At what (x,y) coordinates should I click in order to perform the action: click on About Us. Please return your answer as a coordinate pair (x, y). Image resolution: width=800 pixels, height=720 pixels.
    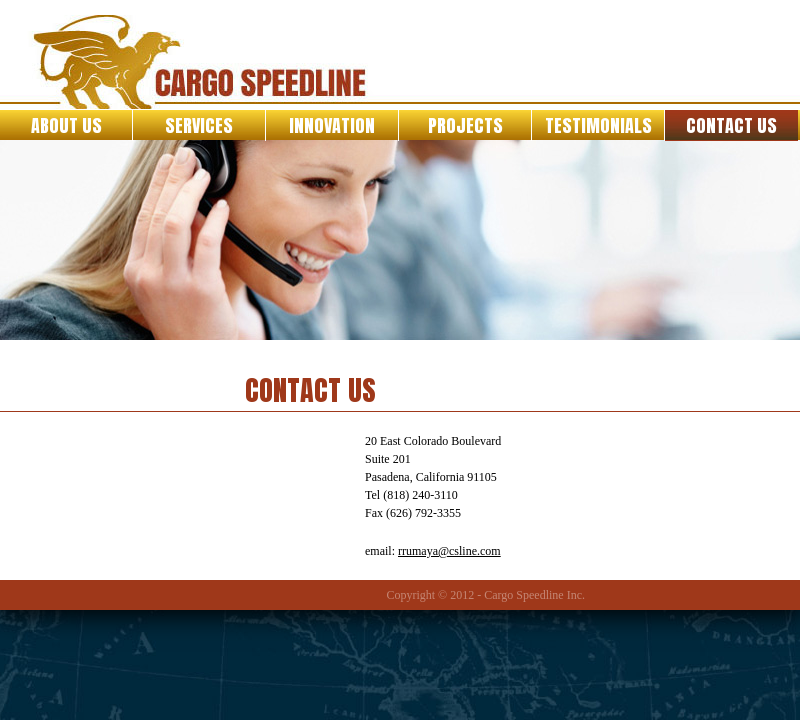
    Looking at the image, I should click on (66, 125).